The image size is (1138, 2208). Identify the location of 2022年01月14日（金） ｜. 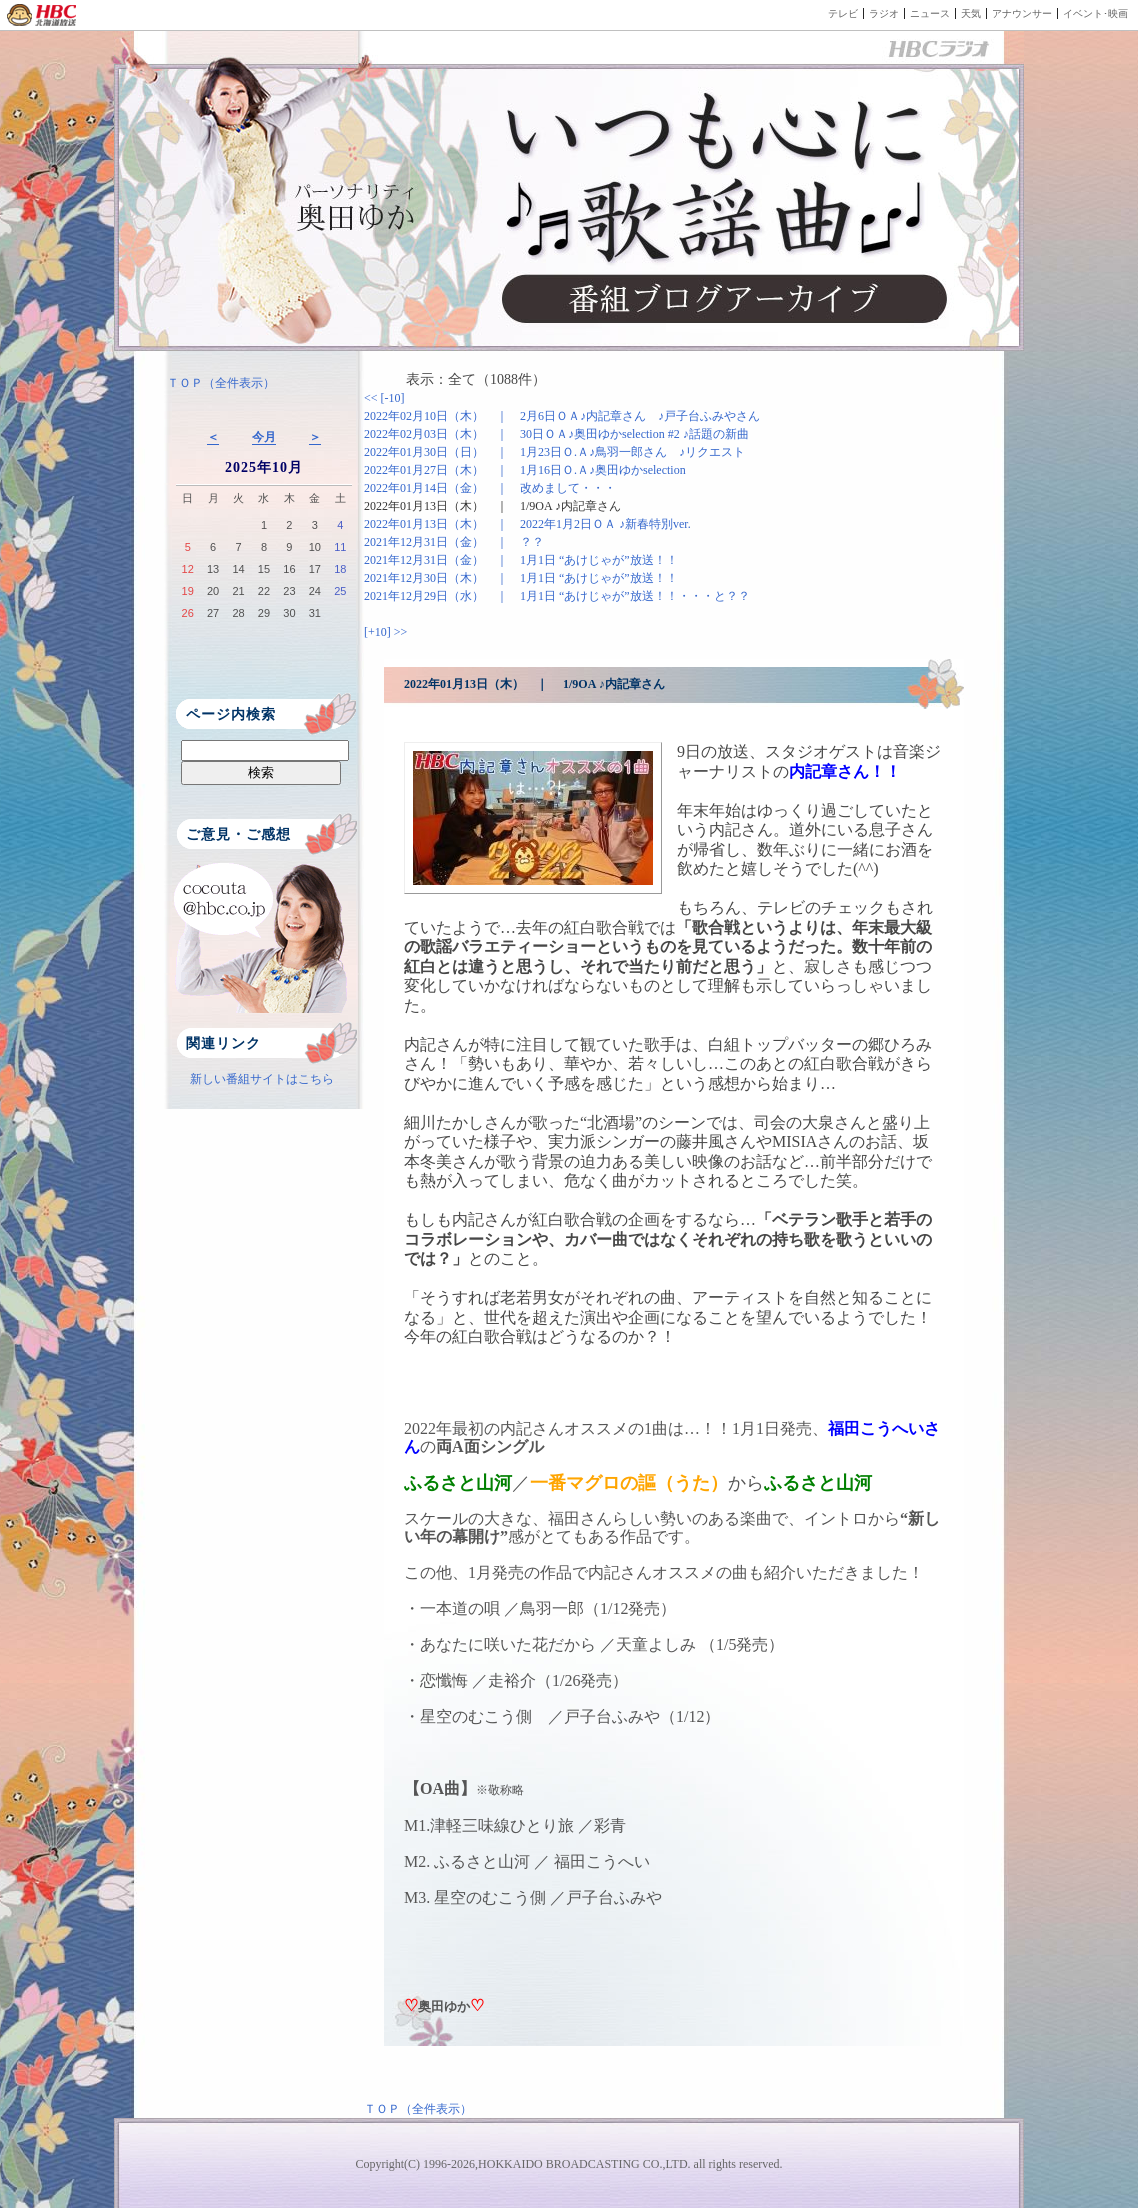
(490, 488).